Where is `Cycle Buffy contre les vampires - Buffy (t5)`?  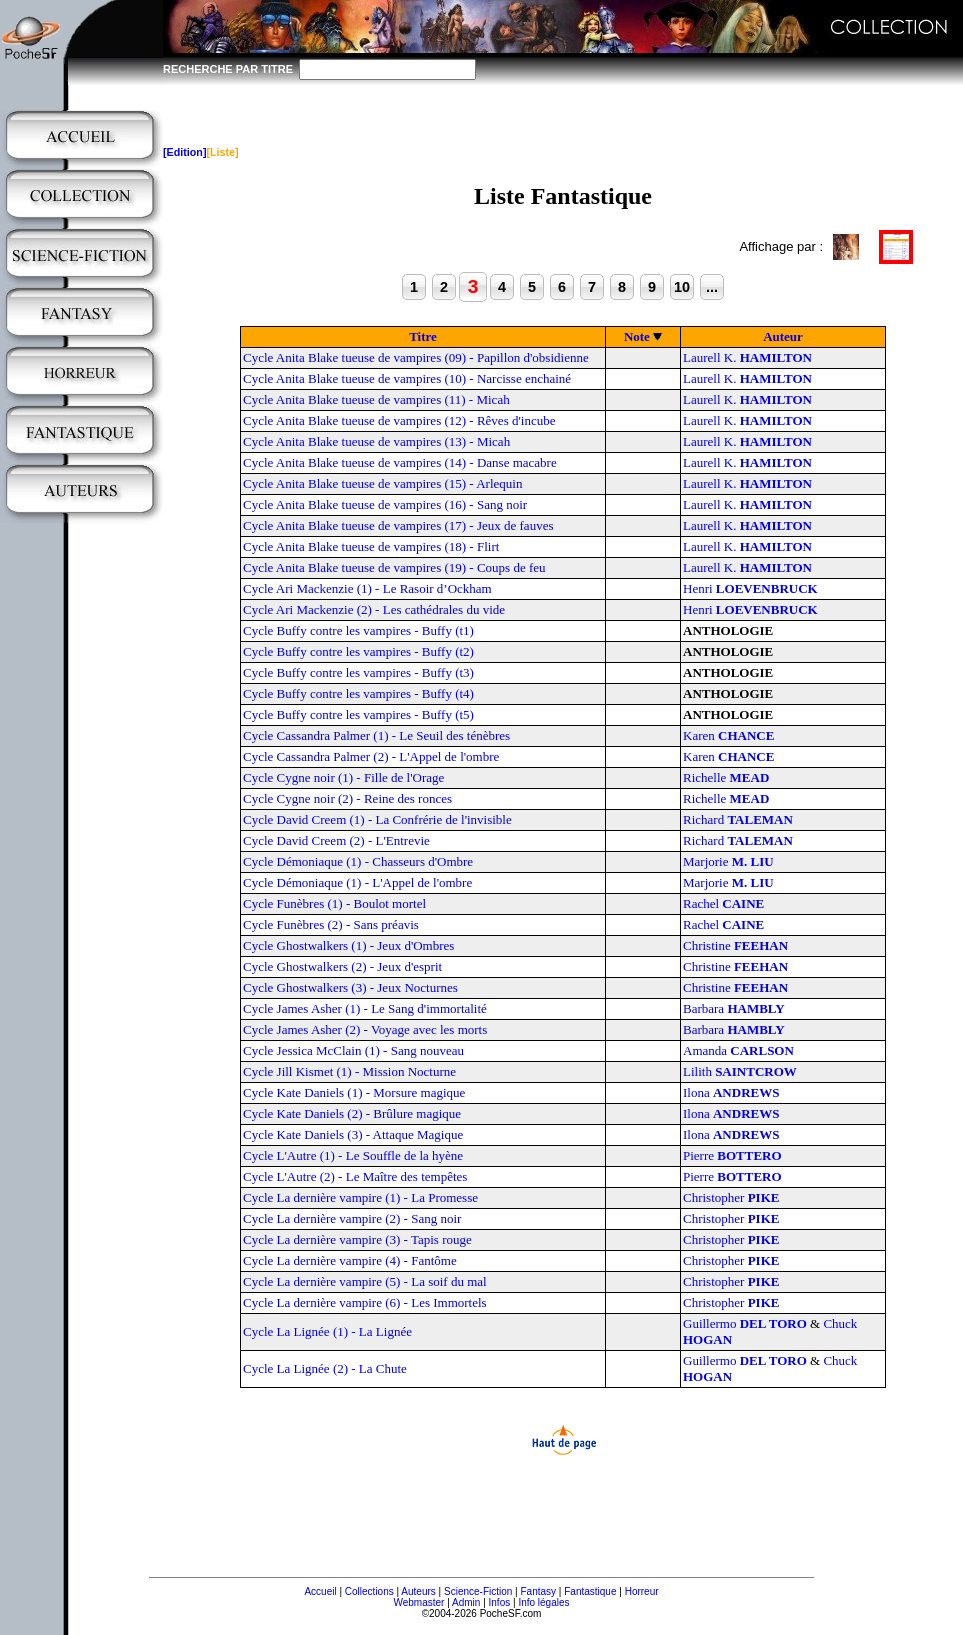
Cycle Buffy contre les vampires - Buffy (t5) is located at coordinates (358, 714).